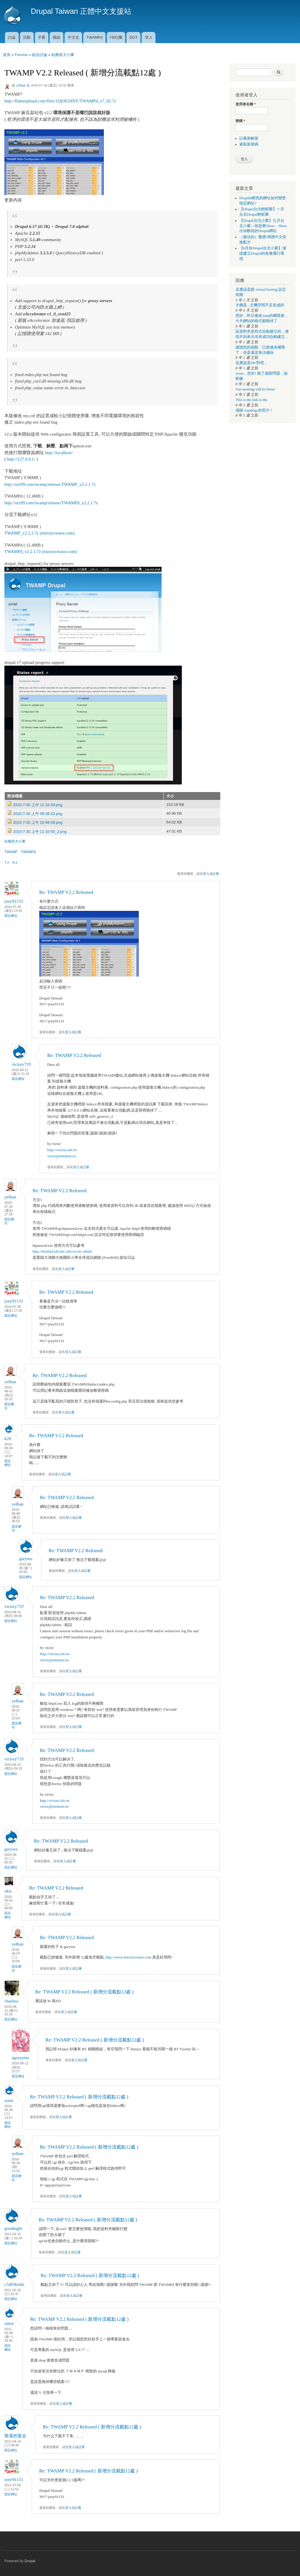 This screenshot has width=300, height=2576. I want to click on 這應該是D8 對吧，, so click(251, 363).